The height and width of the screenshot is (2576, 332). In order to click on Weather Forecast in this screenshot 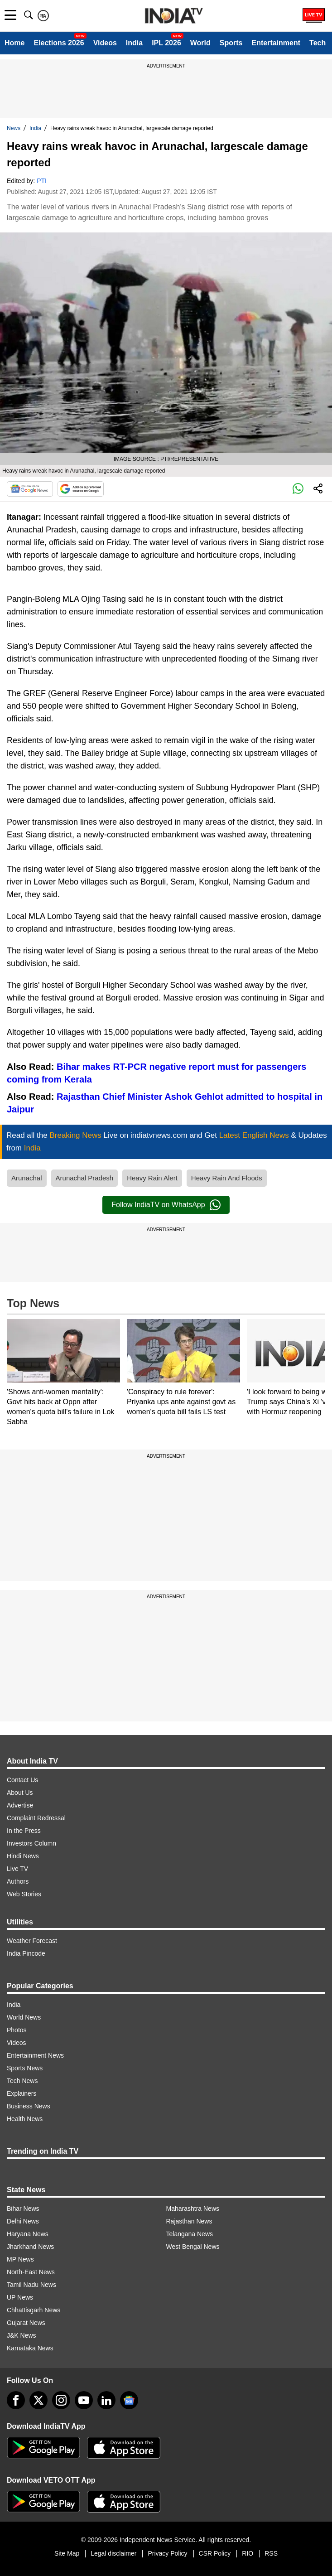, I will do `click(32, 1940)`.